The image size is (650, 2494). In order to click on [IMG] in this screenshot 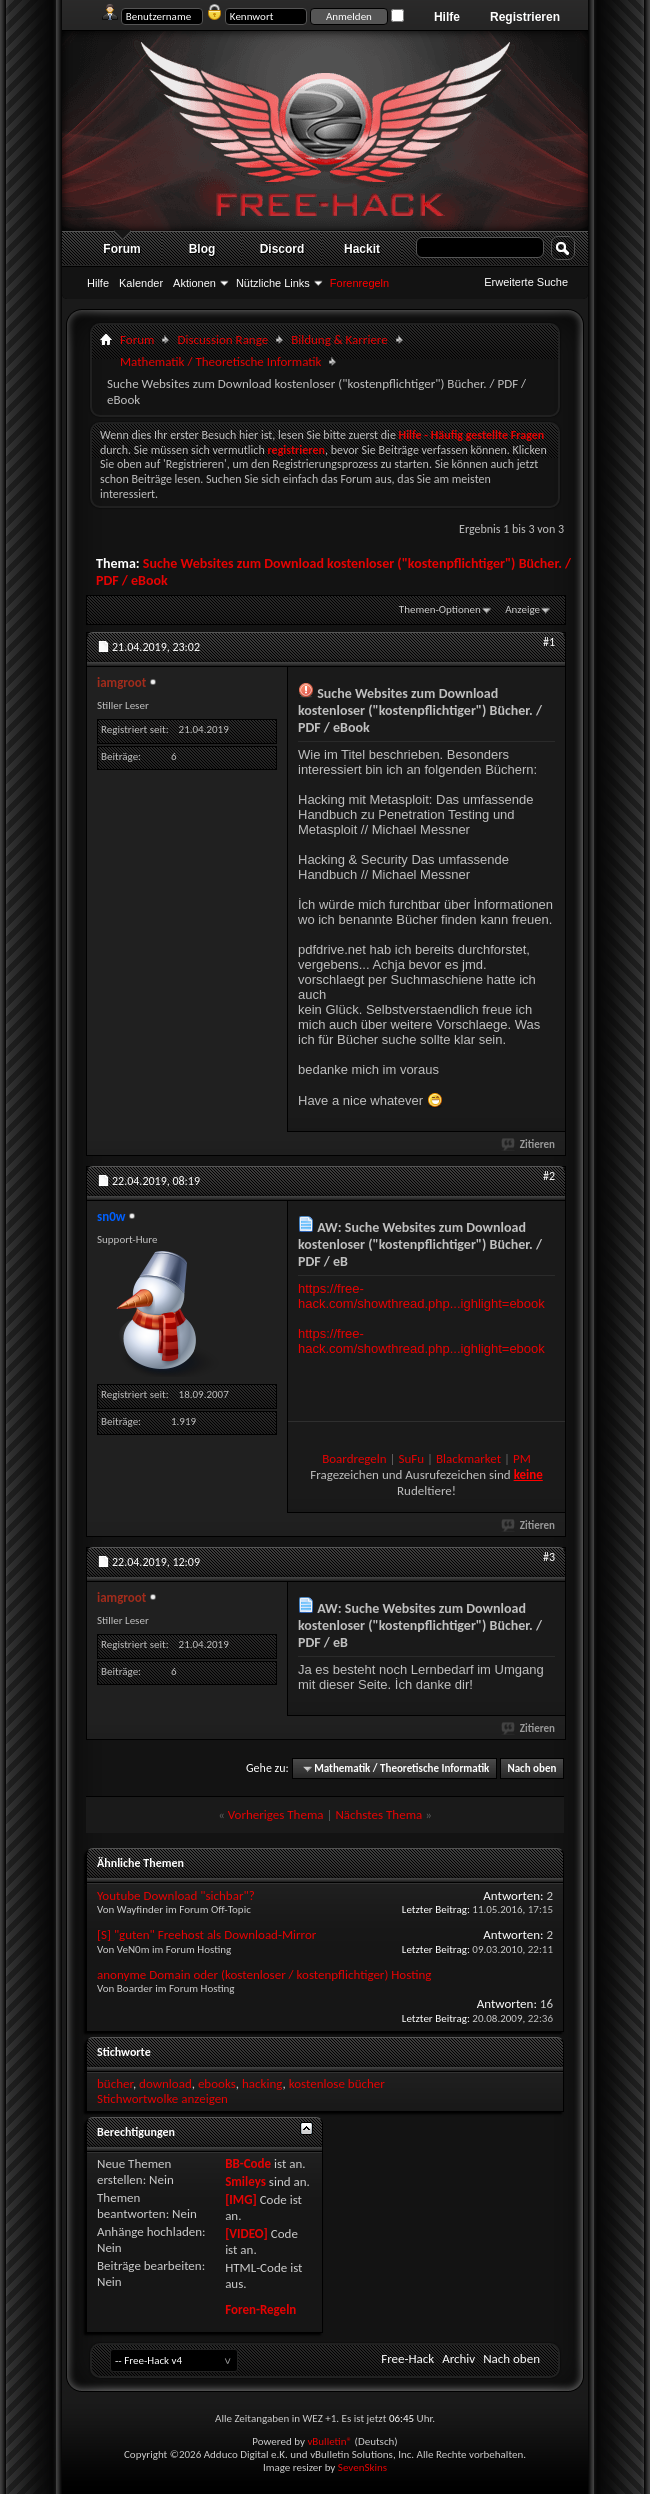, I will do `click(241, 2199)`.